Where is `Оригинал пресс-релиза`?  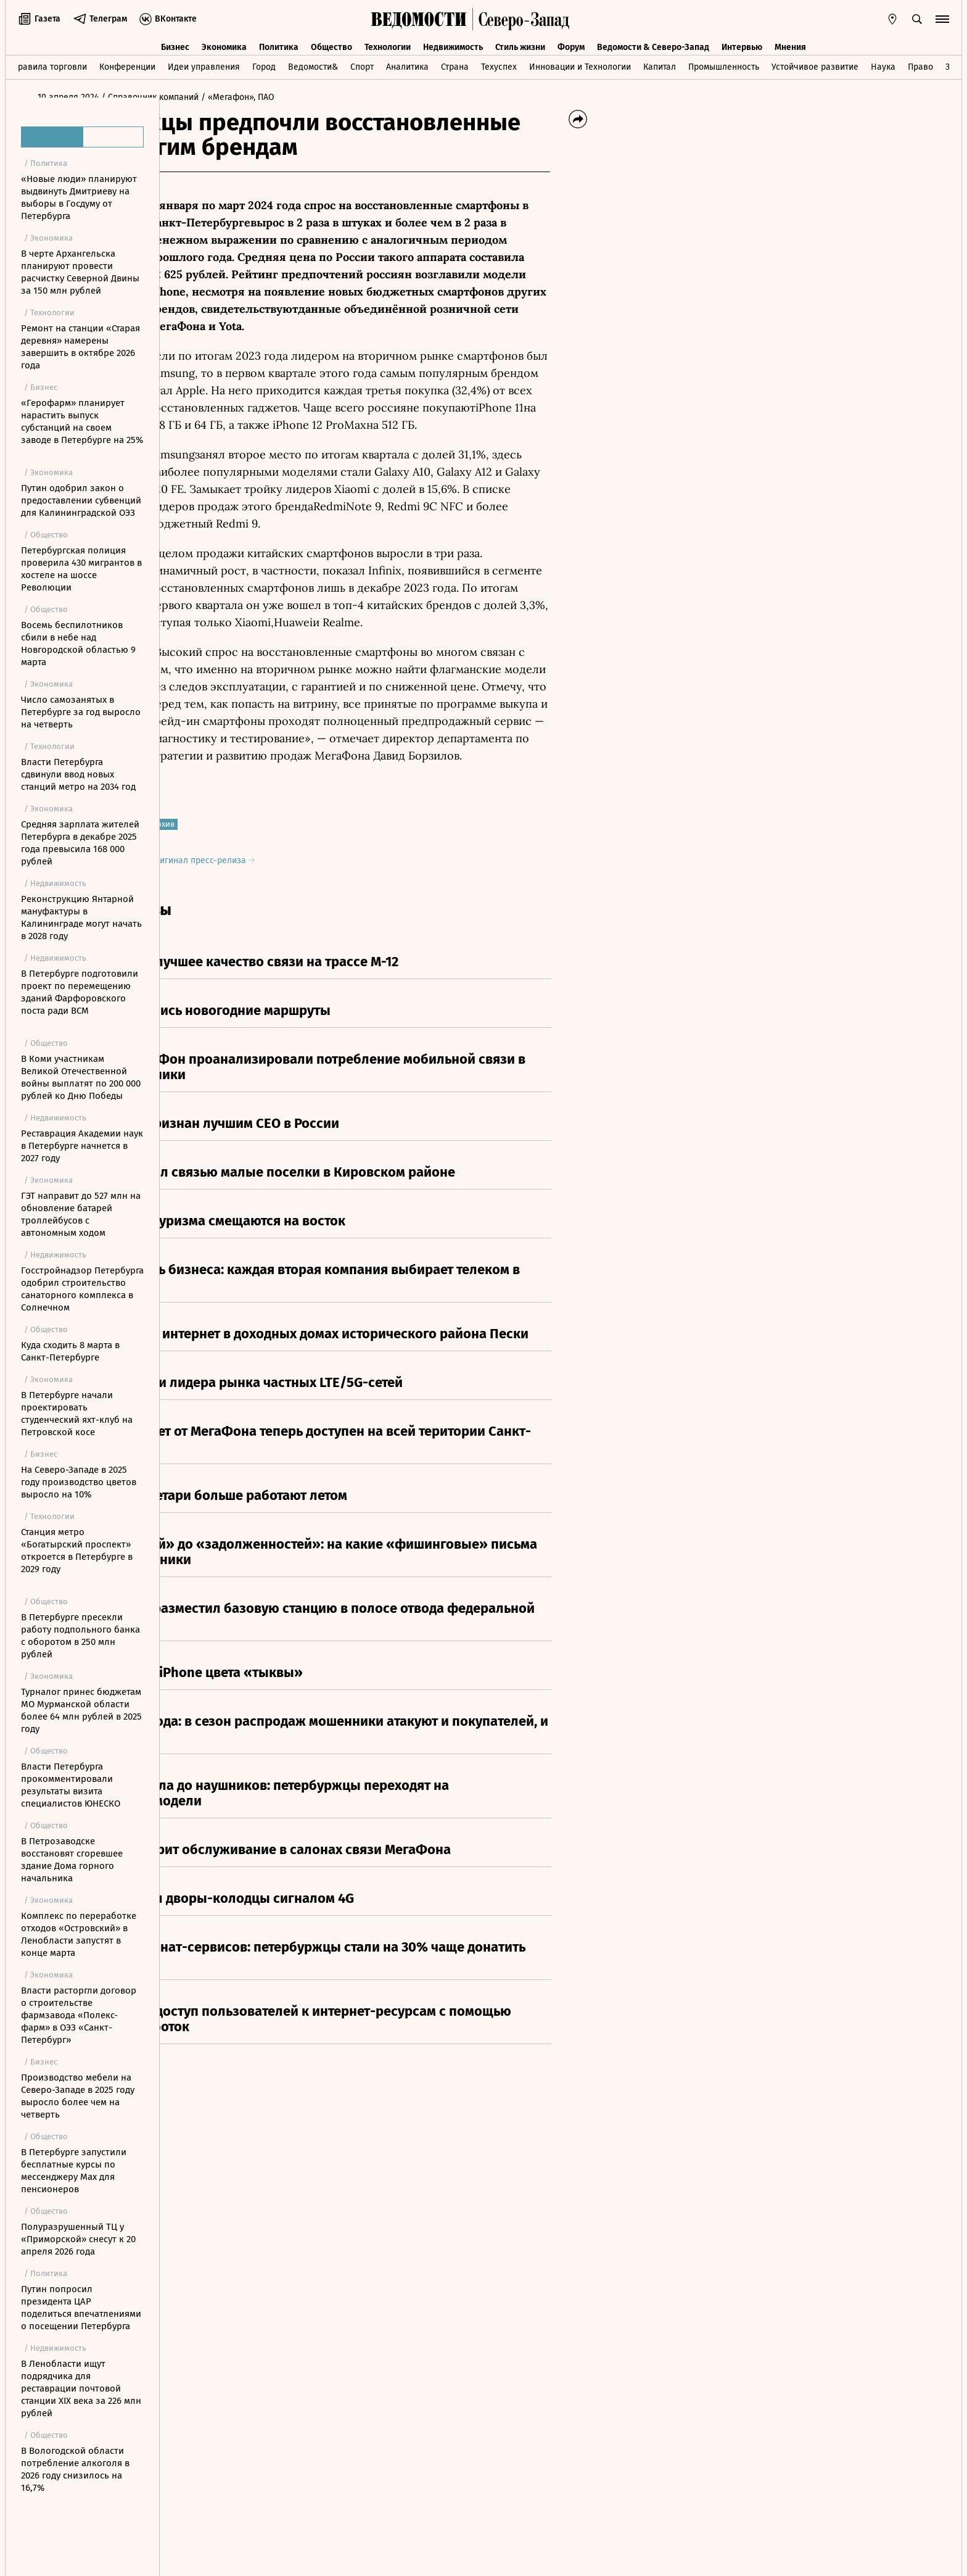 Оригинал пресс-релиза is located at coordinates (336, 860).